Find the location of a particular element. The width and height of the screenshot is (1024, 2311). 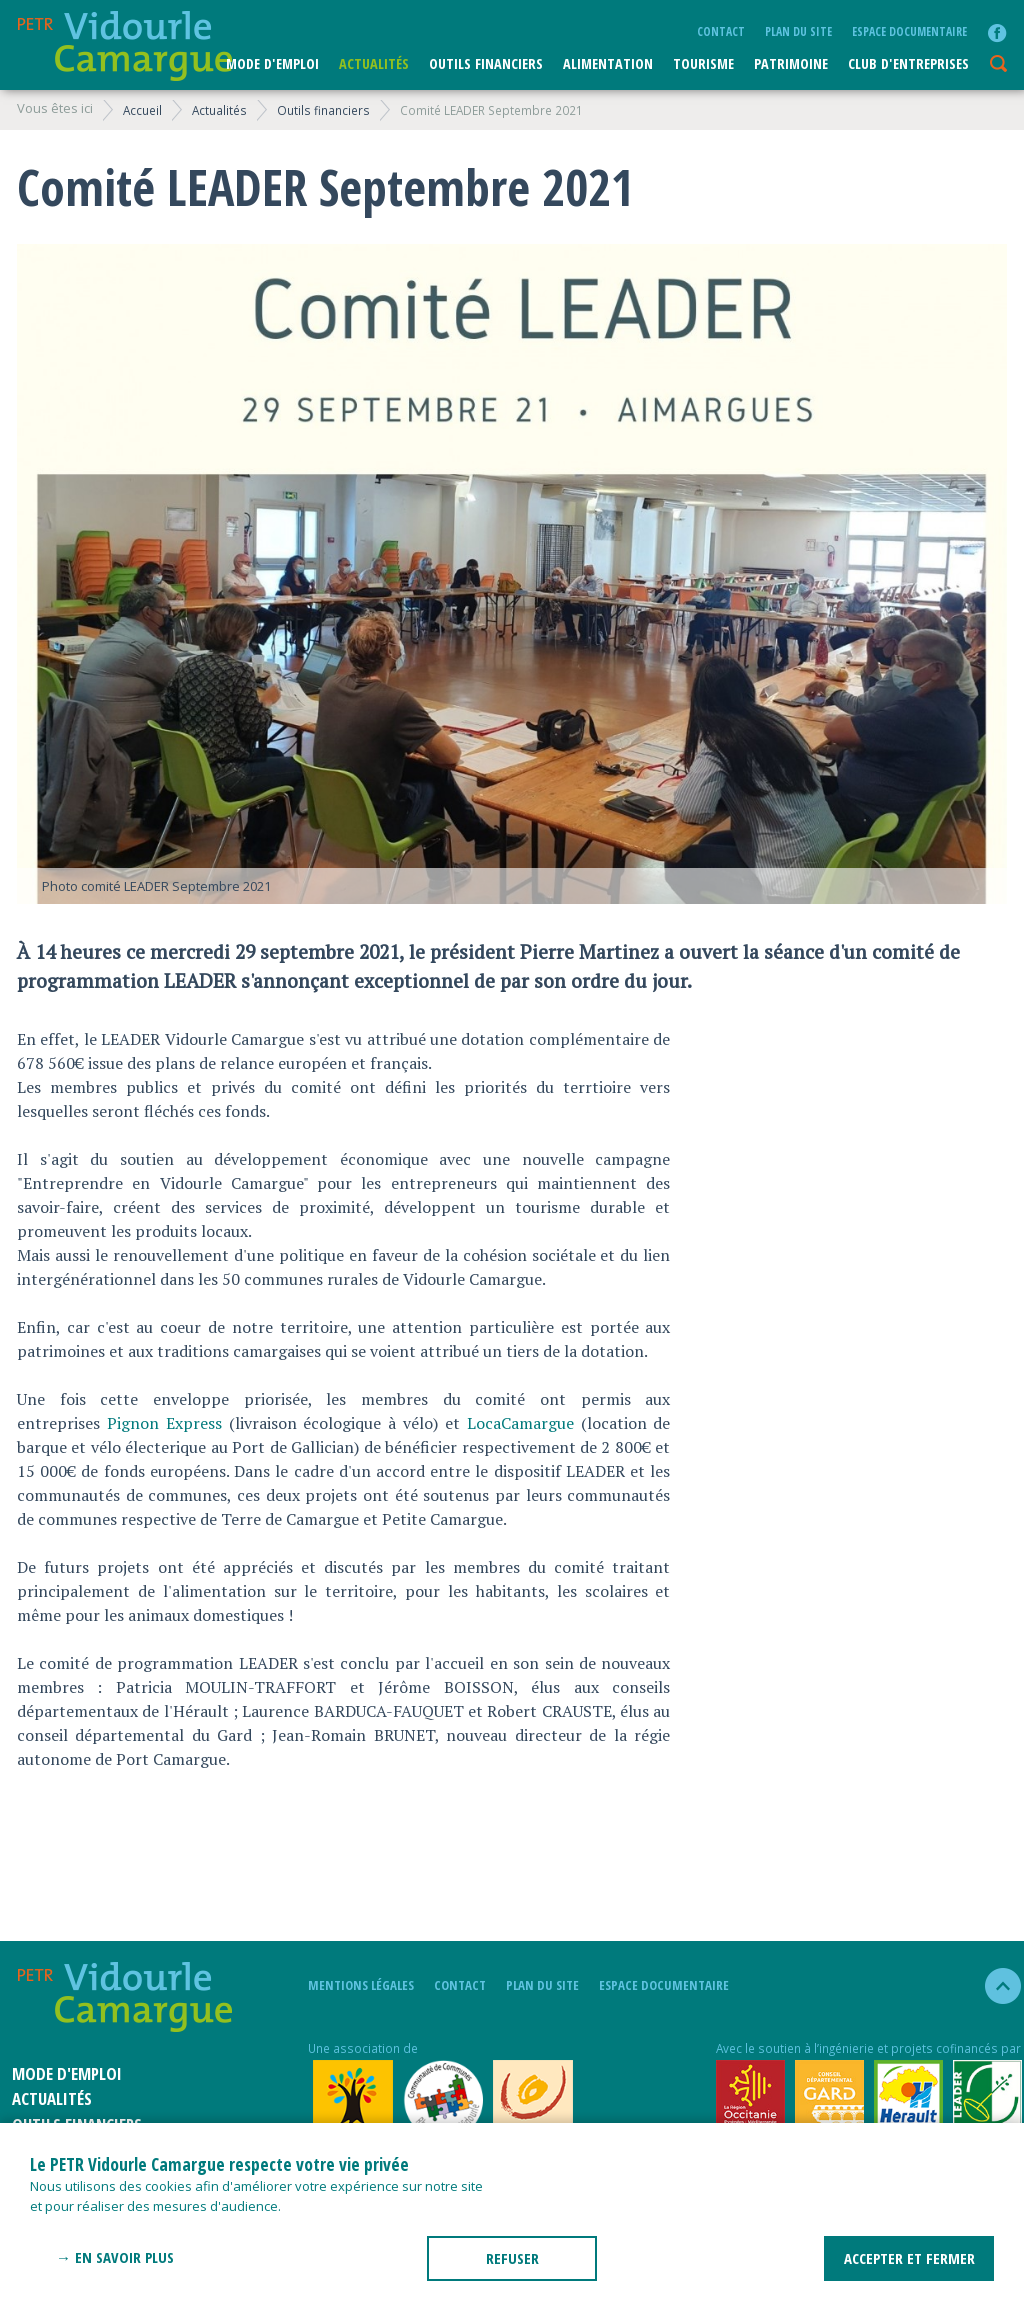

ACCEPTER ET FERMER is located at coordinates (909, 2258).